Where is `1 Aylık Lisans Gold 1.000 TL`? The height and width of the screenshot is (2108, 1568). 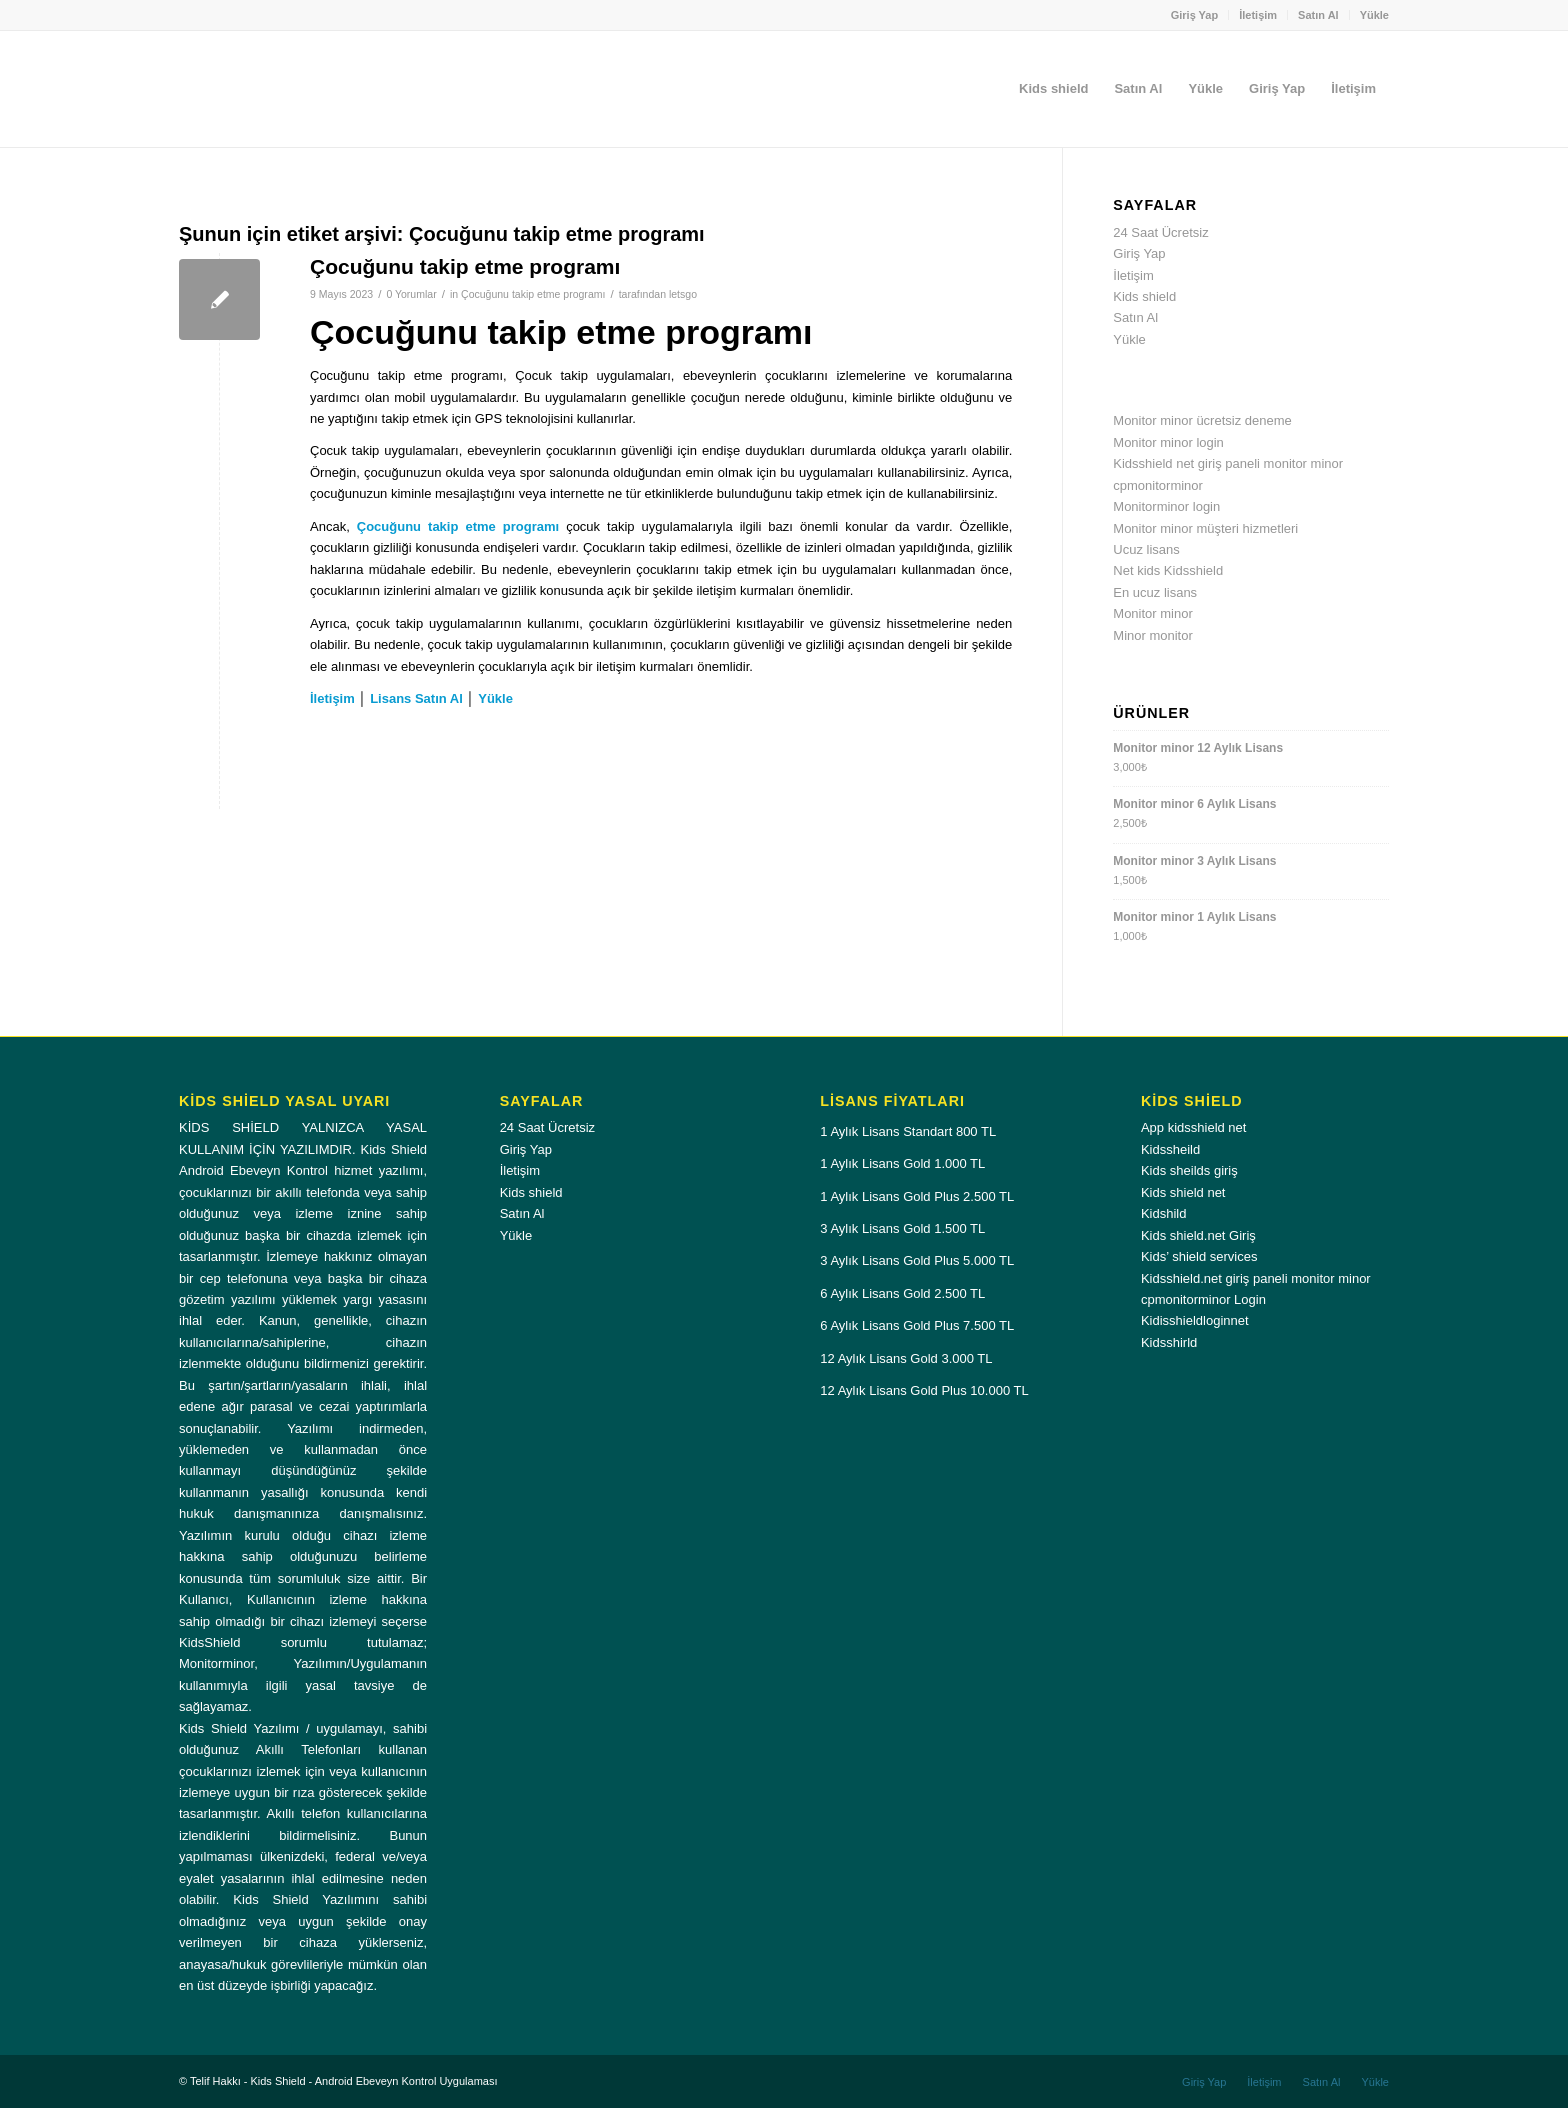
1 Aylık Lisans Gold 1.000 TL is located at coordinates (902, 1163).